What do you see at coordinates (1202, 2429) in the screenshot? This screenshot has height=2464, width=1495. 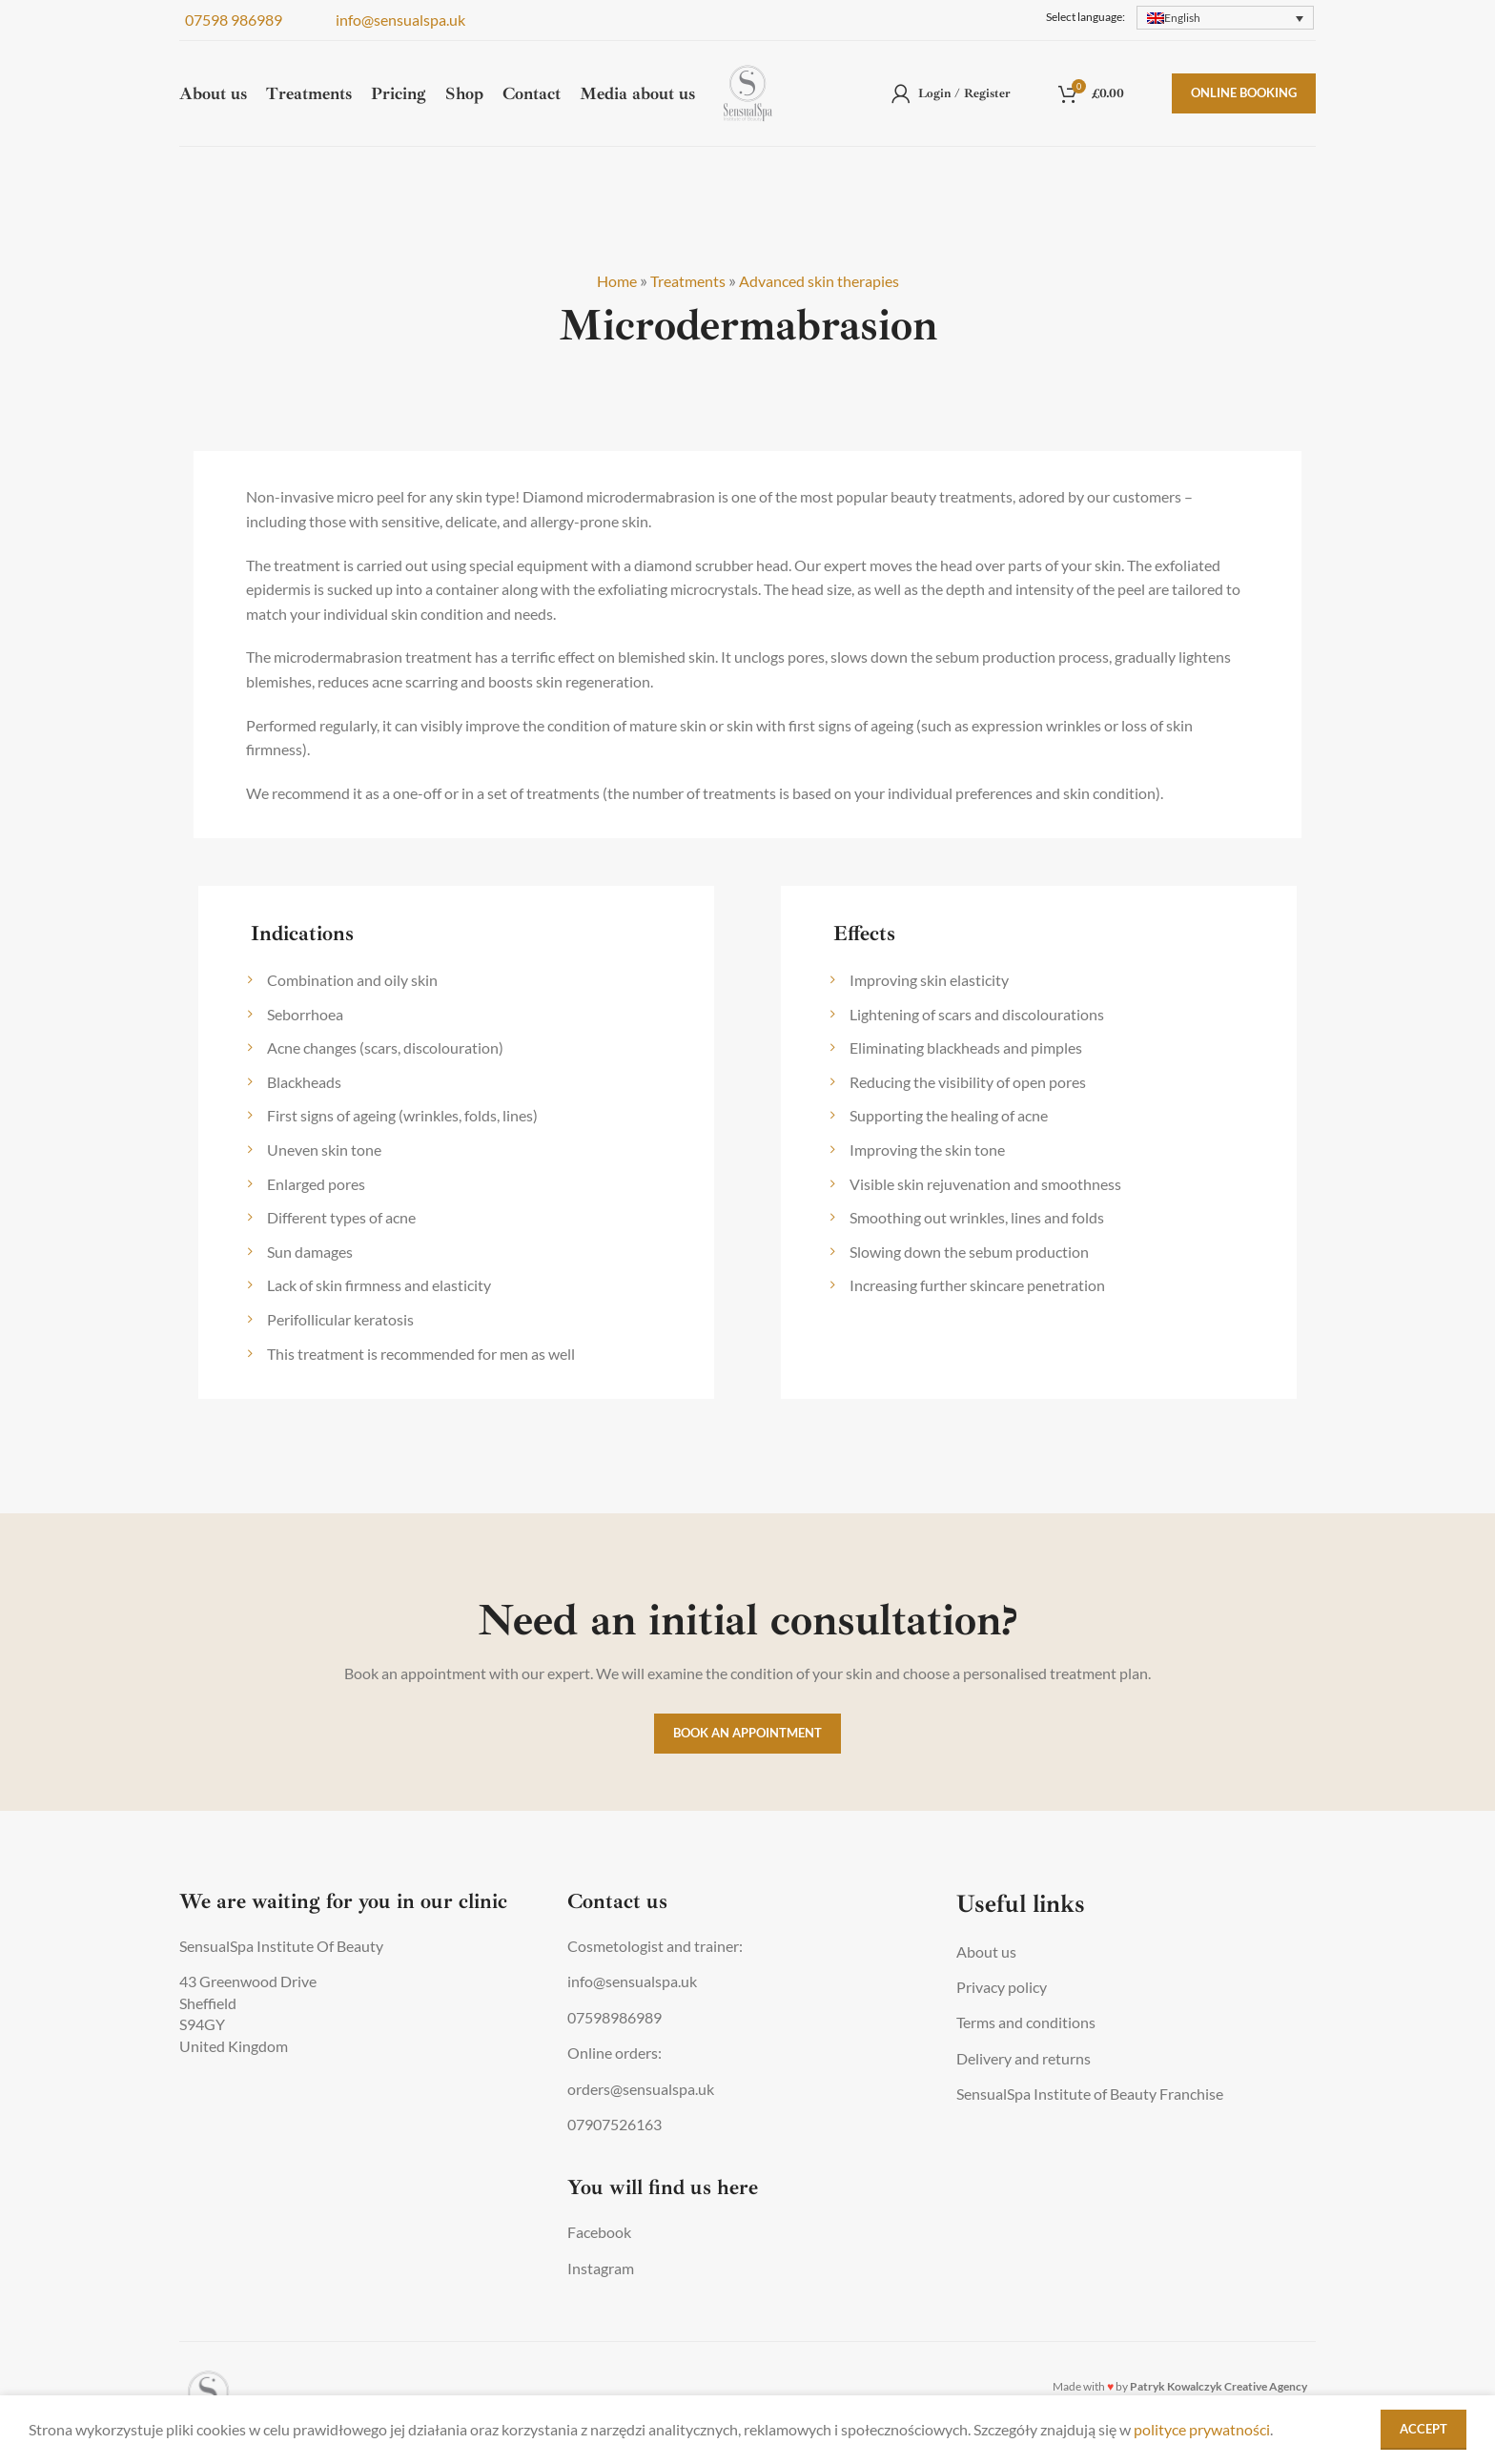 I see `polityce prywatności` at bounding box center [1202, 2429].